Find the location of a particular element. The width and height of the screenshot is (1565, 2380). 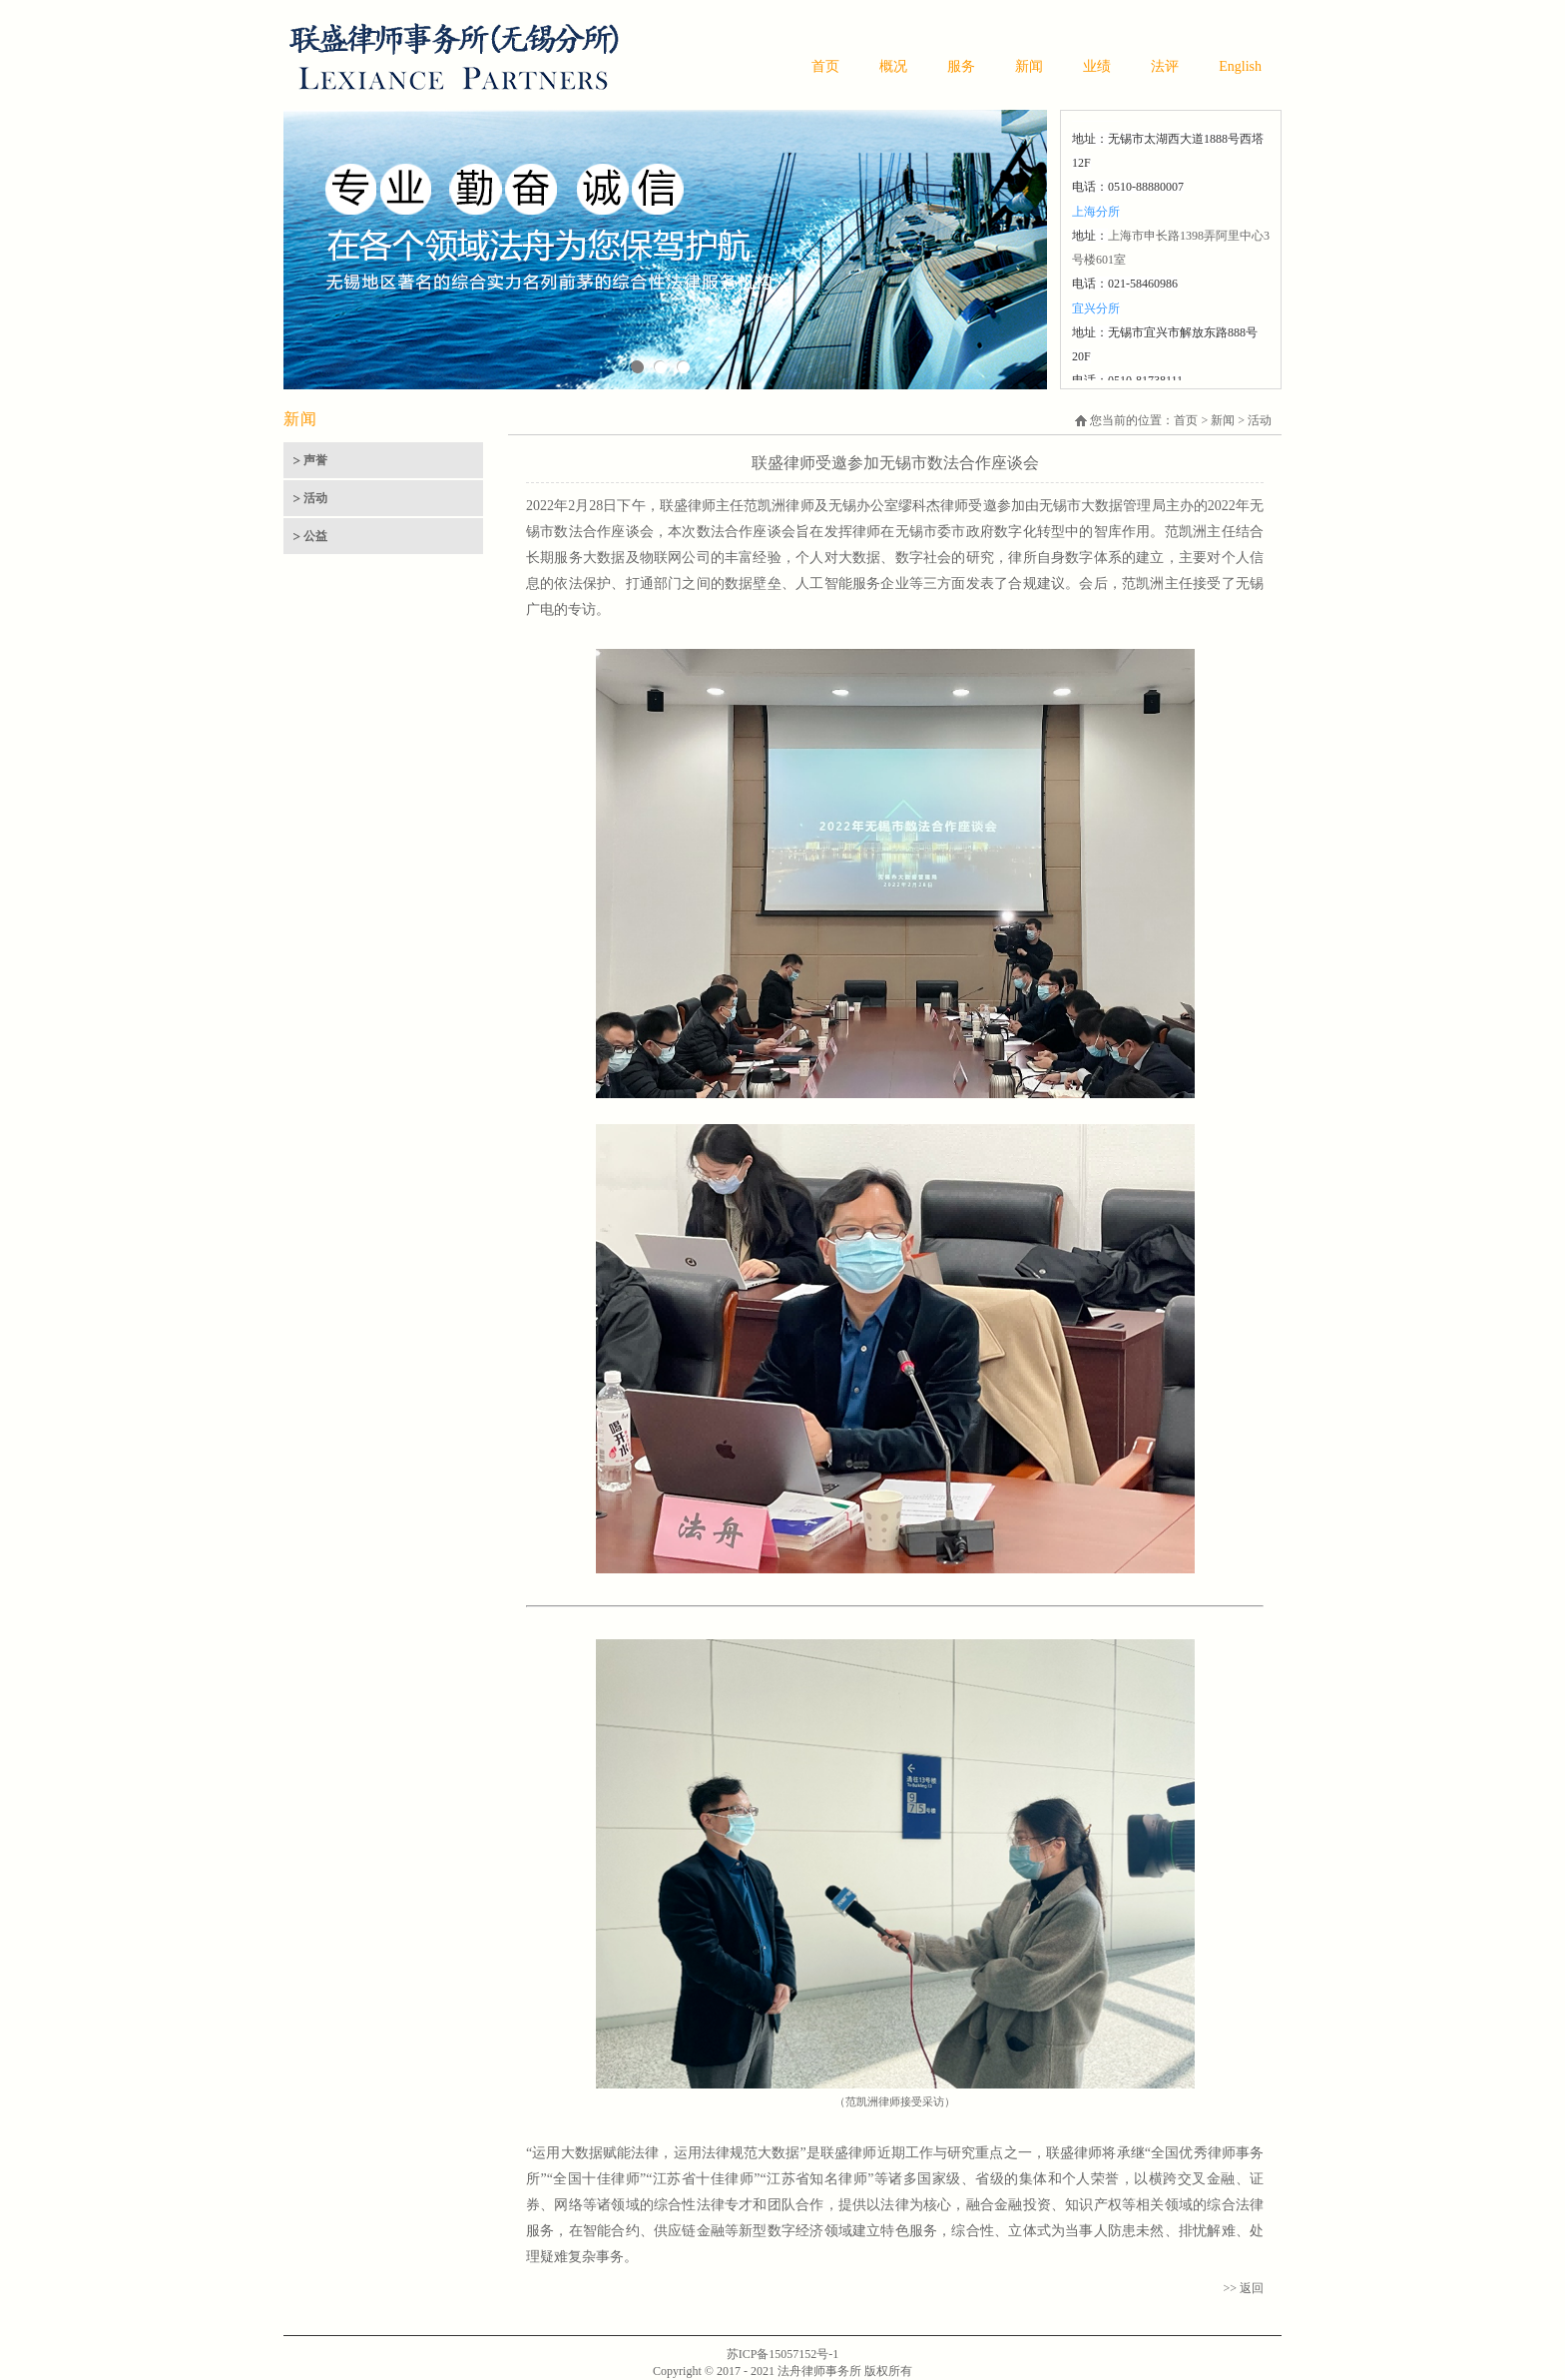

苏ICP备15057152号-1 is located at coordinates (783, 2354).